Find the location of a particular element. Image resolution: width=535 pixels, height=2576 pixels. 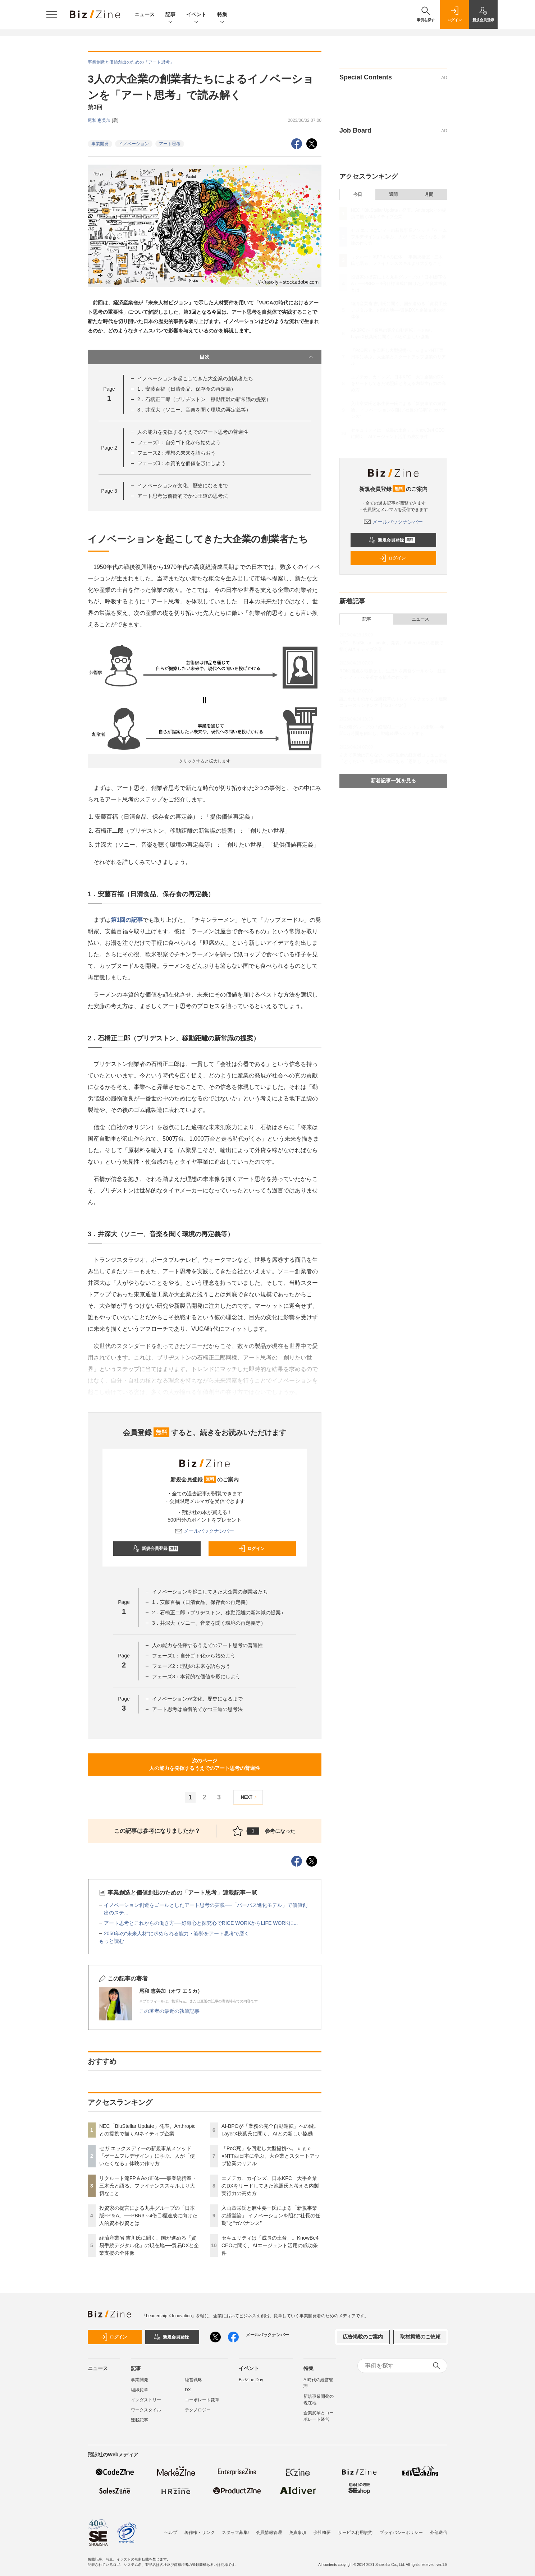

月間 is located at coordinates (429, 194).